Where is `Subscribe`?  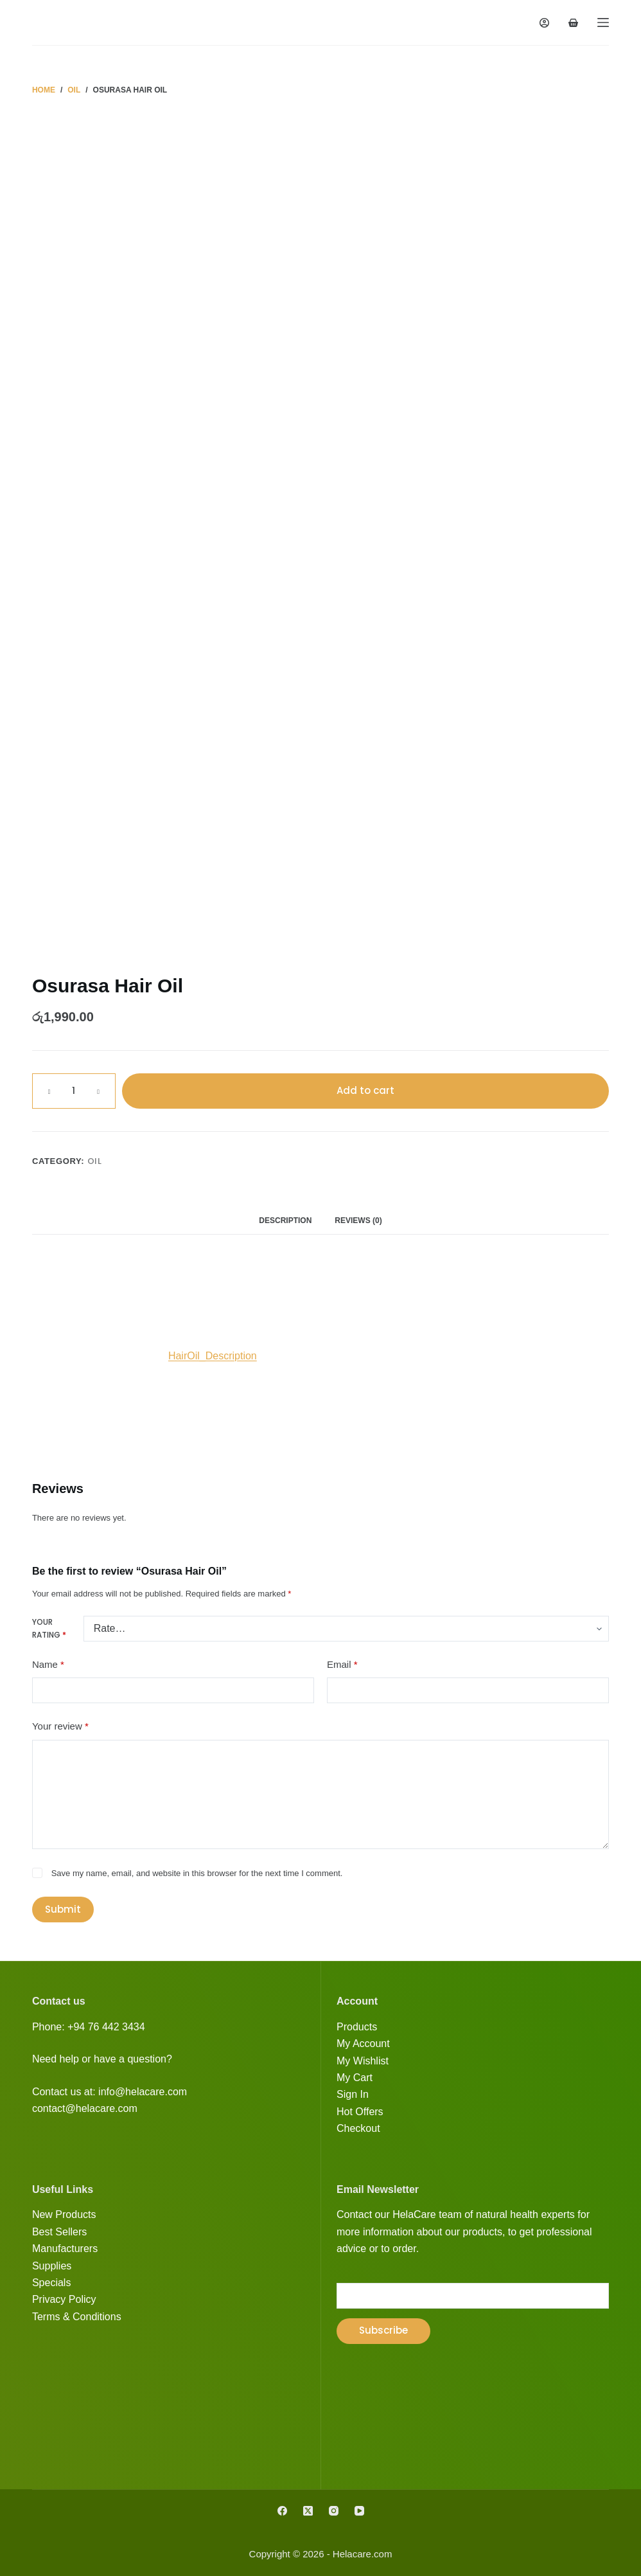
Subscribe is located at coordinates (383, 2330).